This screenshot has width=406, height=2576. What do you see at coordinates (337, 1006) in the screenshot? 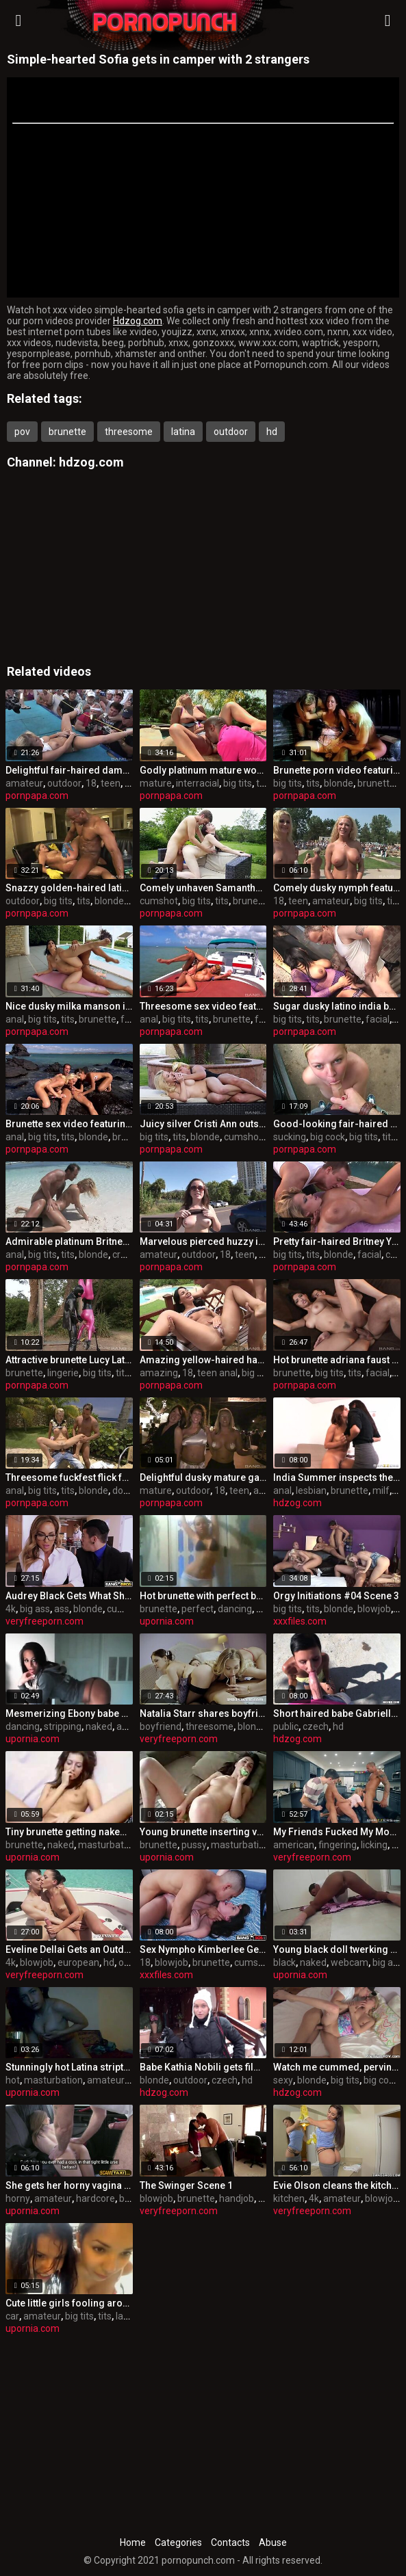
I see `Sugar dusky latino india babe in undergarments pornography flick out-of-doors` at bounding box center [337, 1006].